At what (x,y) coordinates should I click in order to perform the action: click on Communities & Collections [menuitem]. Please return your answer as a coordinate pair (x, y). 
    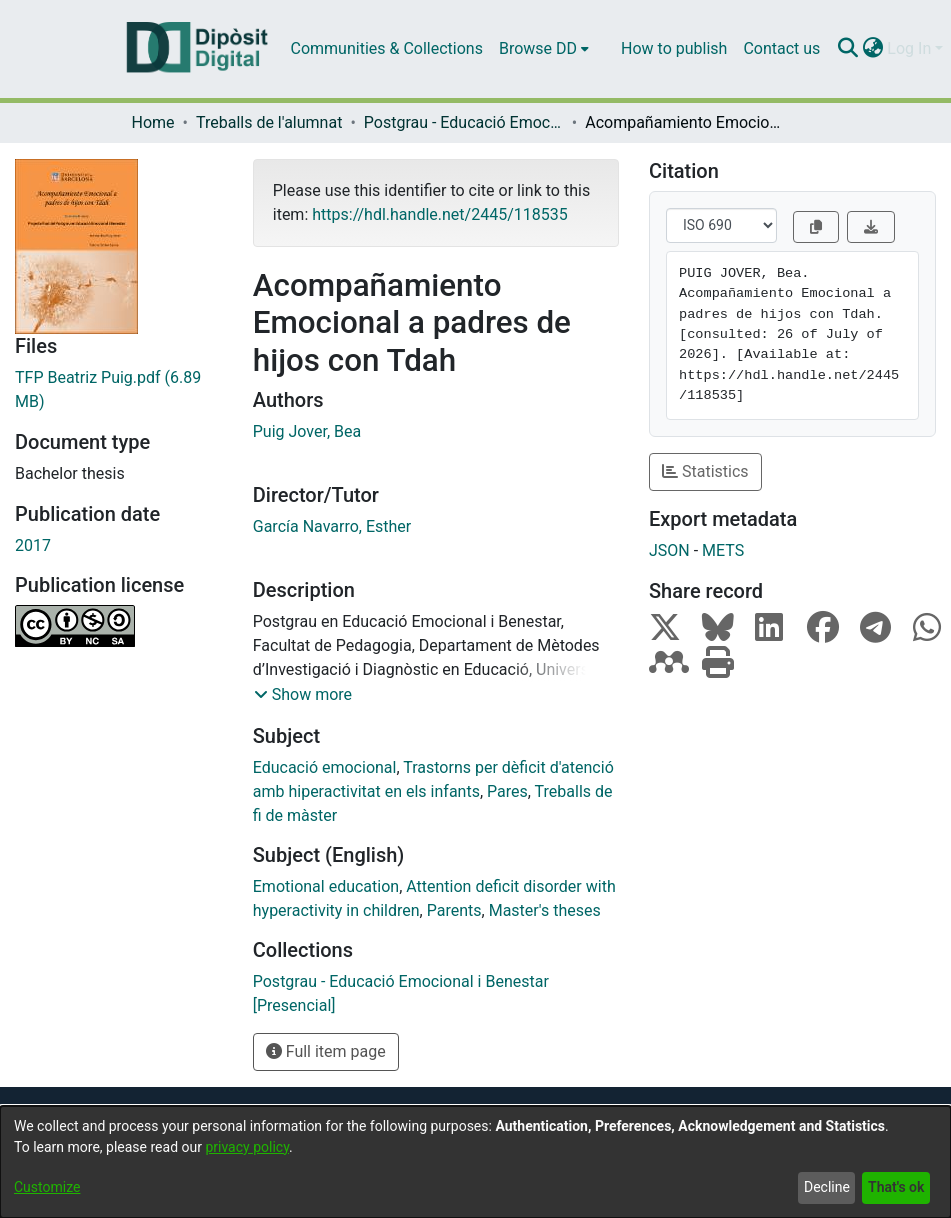
    Looking at the image, I should click on (387, 48).